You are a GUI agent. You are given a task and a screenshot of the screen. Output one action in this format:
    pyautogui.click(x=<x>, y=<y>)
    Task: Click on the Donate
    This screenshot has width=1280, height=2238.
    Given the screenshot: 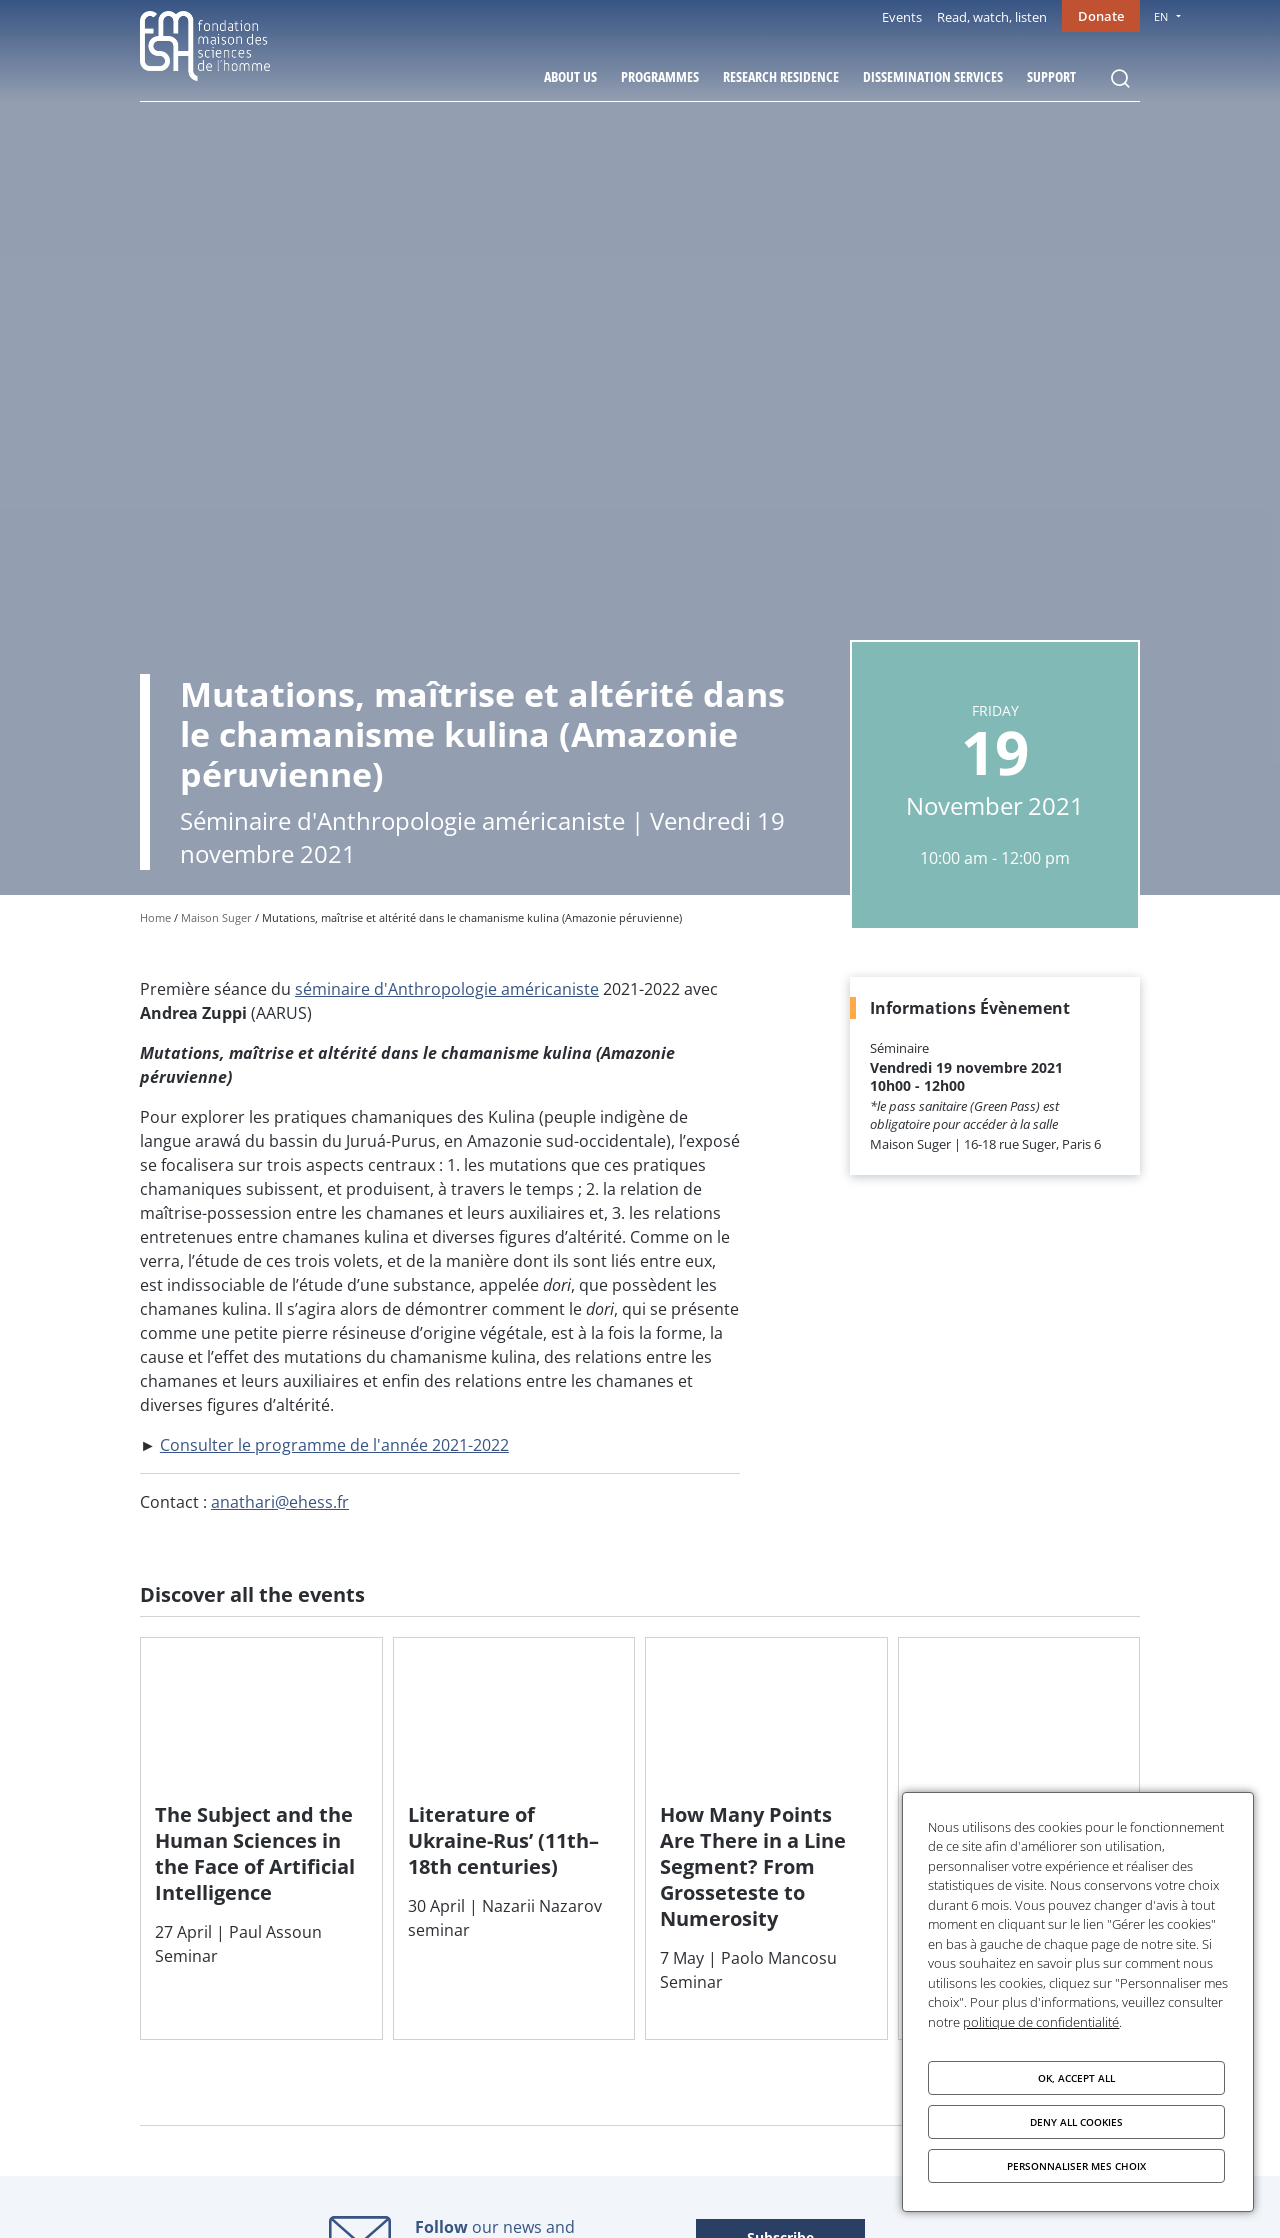 What is the action you would take?
    pyautogui.click(x=1101, y=16)
    